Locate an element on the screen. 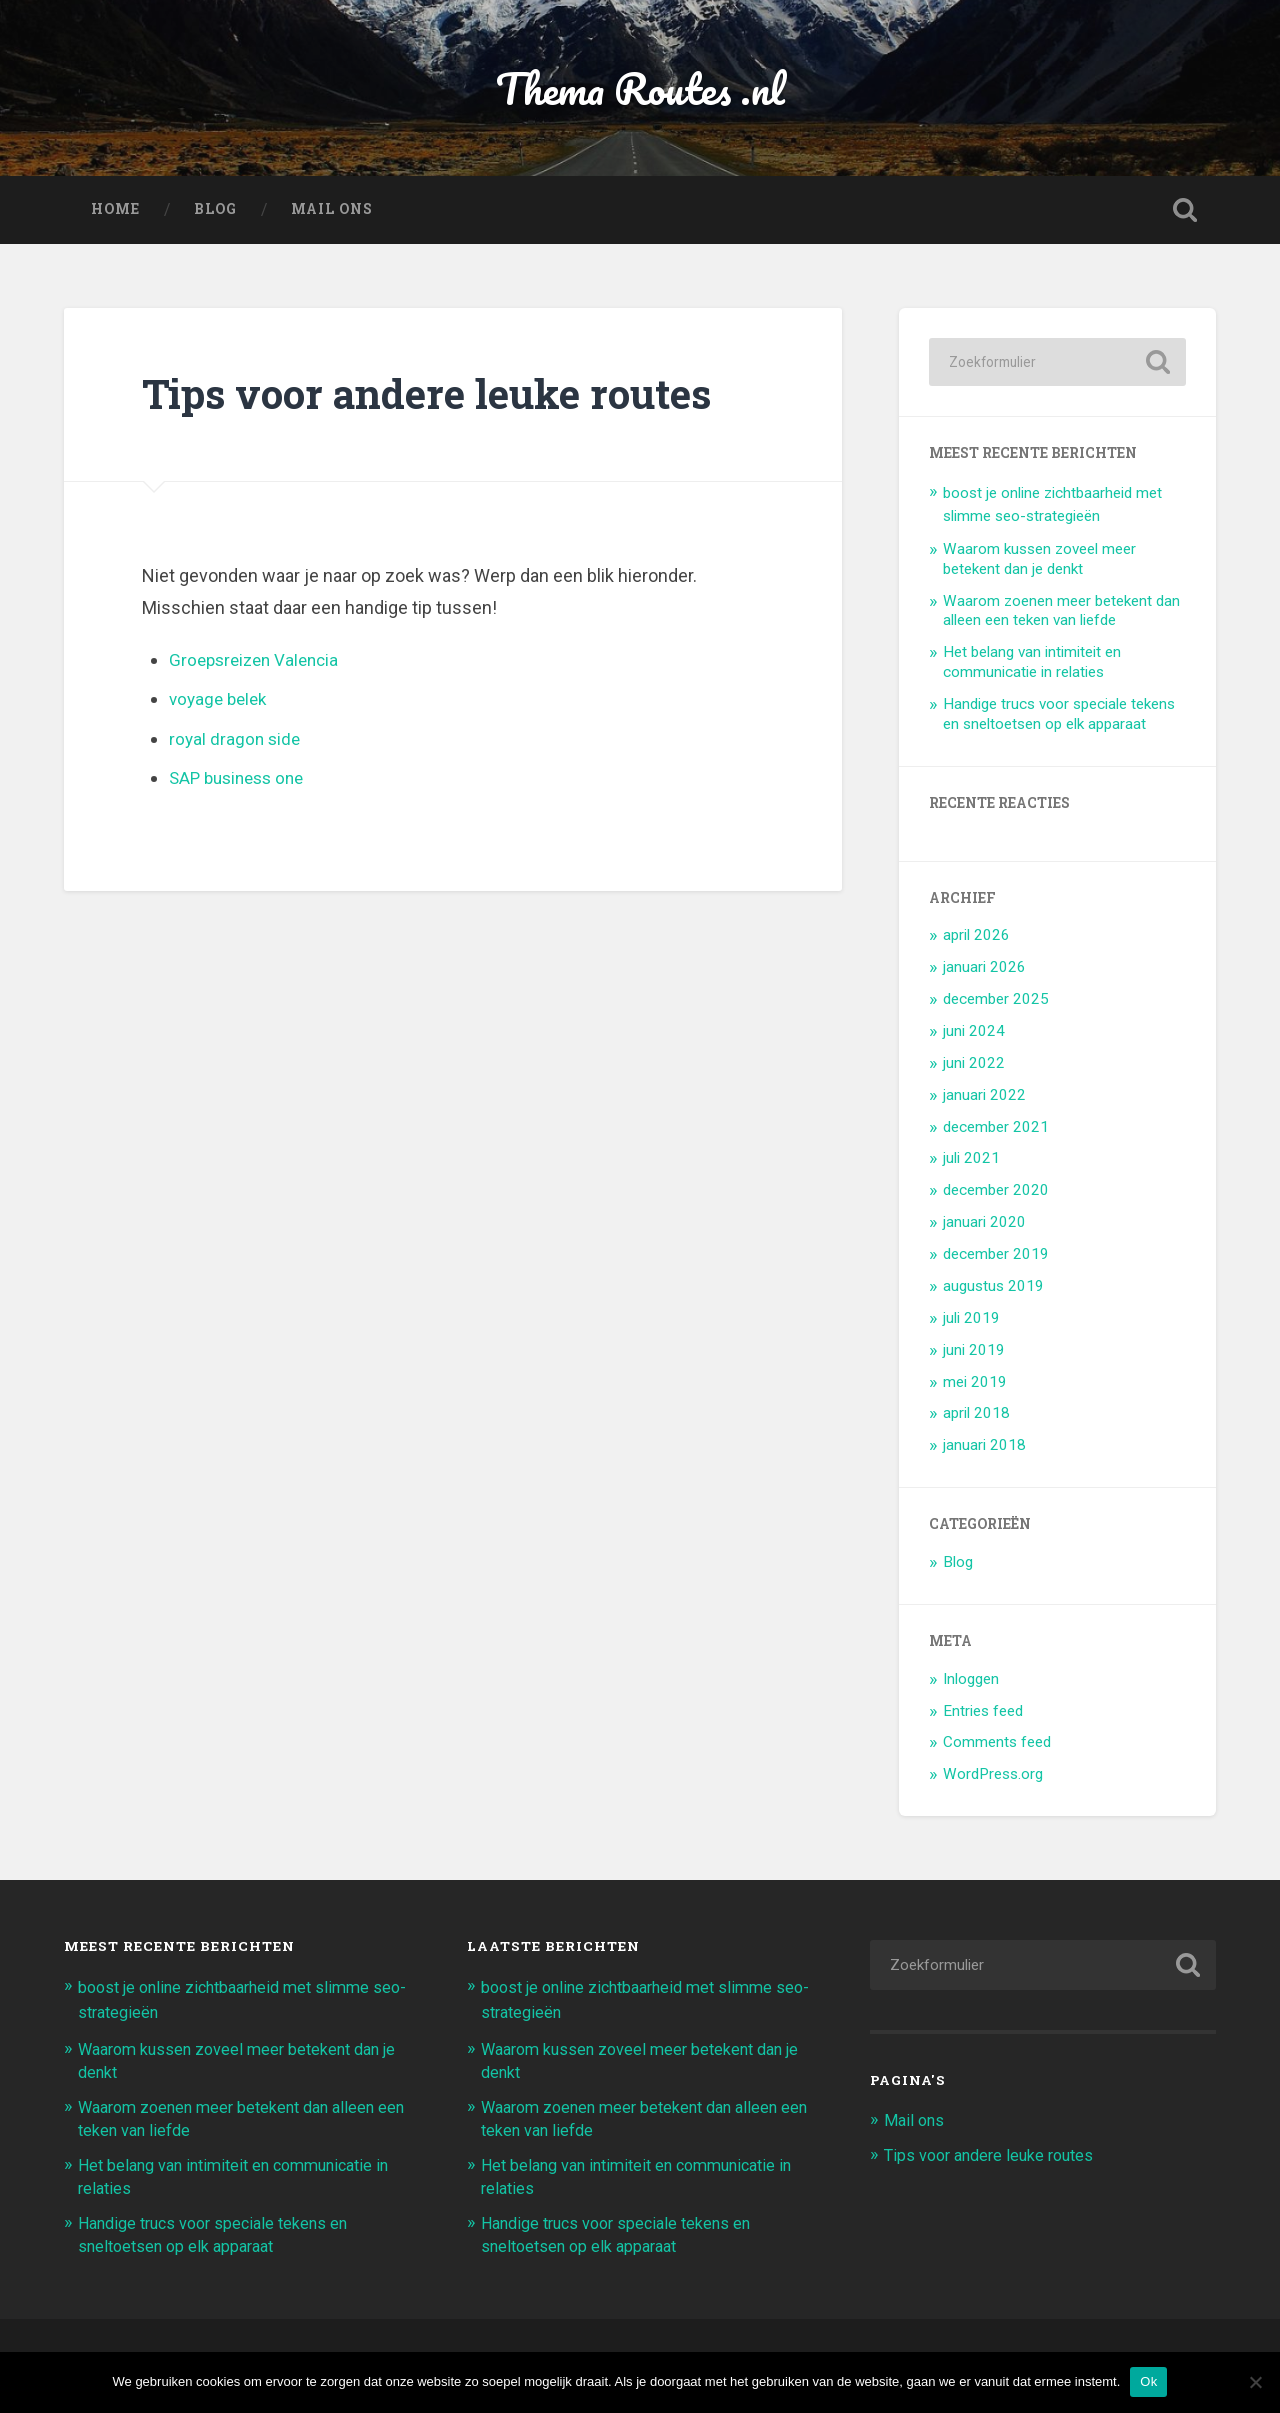 The width and height of the screenshot is (1280, 2413). Groepsreizen Valencia is located at coordinates (258, 663).